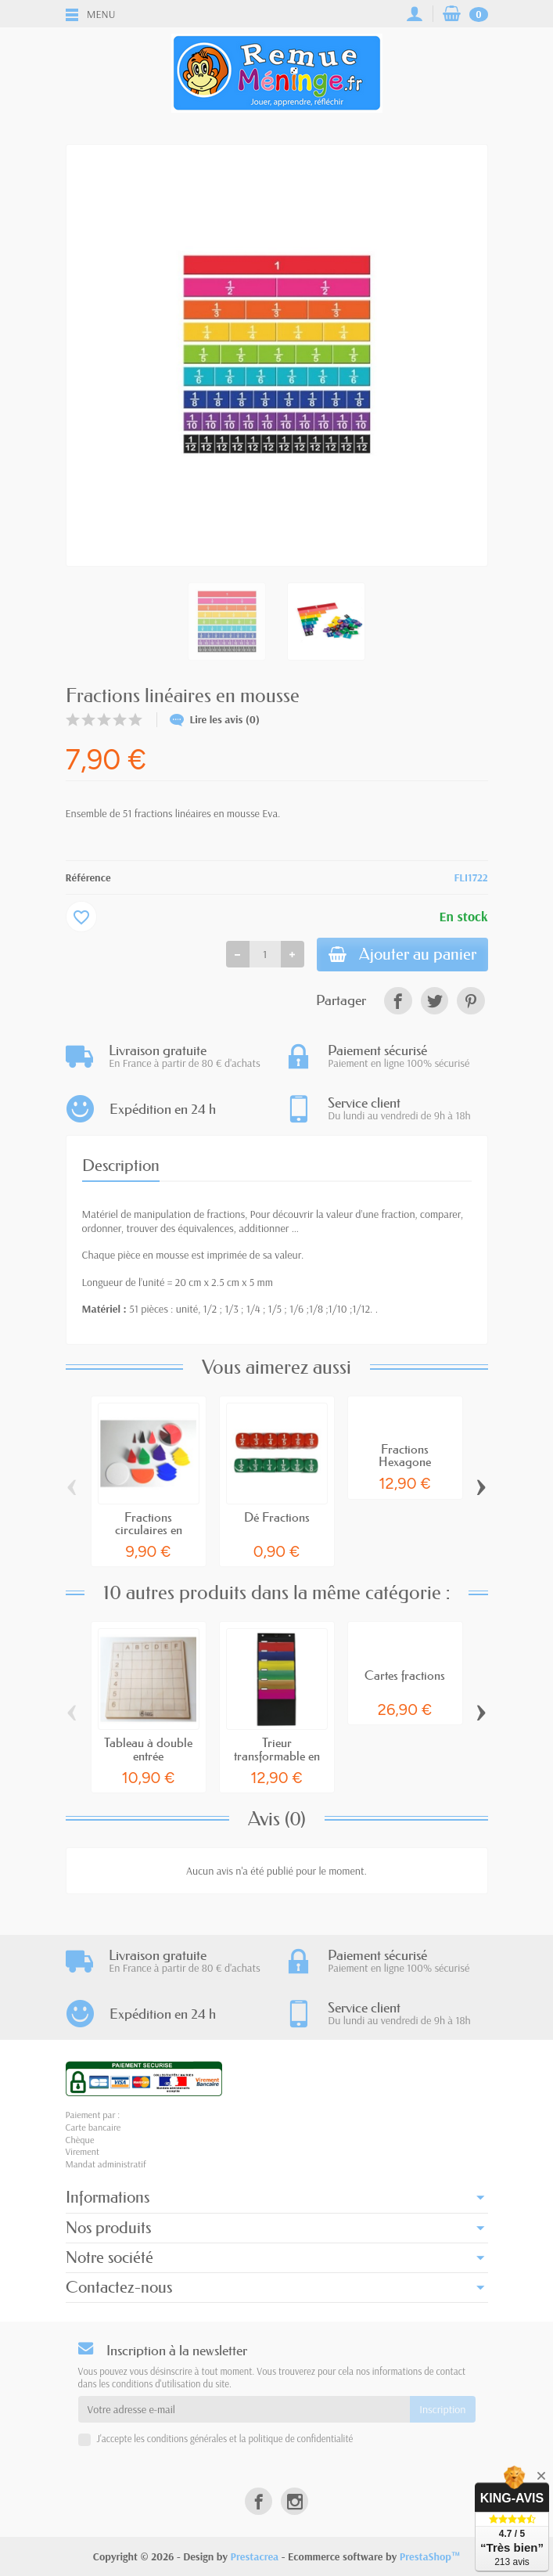 Image resolution: width=553 pixels, height=2576 pixels. Describe the element at coordinates (244, 2409) in the screenshot. I see `[Votre adresse e-mail]` at that location.